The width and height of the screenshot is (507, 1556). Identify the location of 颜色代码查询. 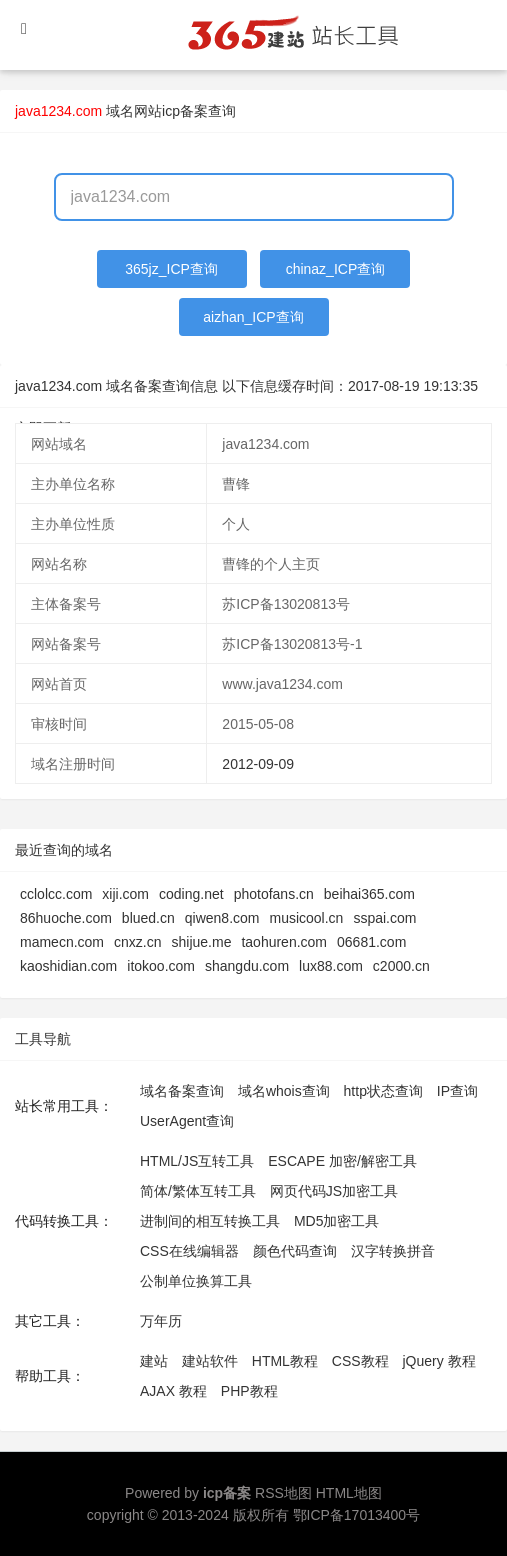
(295, 1251).